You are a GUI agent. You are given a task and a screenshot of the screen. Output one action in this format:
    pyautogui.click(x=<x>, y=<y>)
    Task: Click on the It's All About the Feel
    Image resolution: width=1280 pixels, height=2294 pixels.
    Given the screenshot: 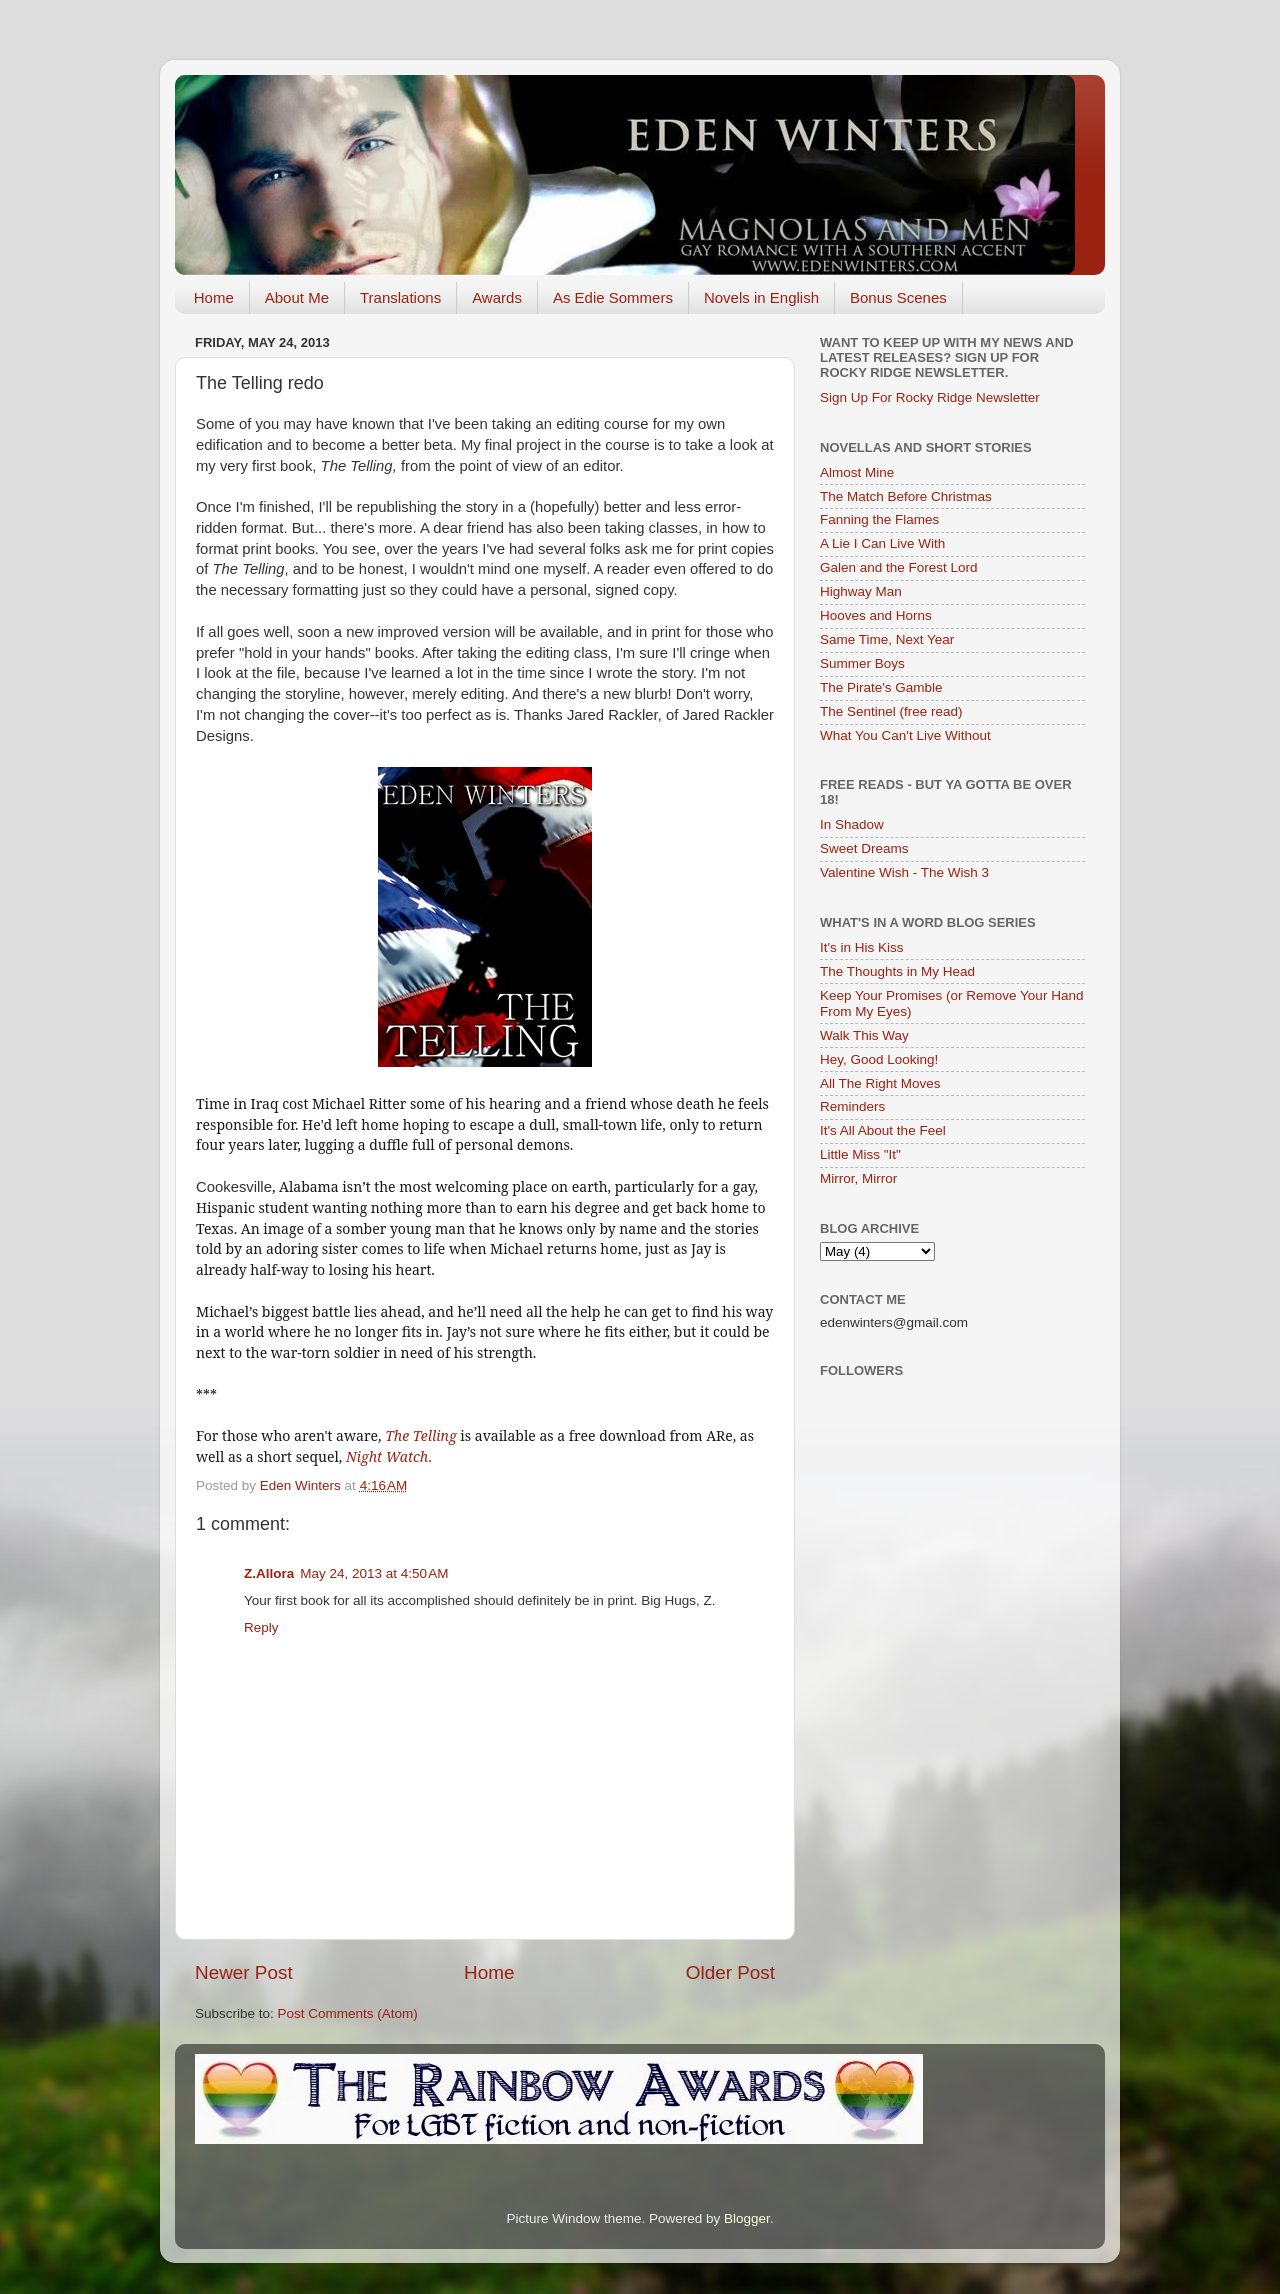 What is the action you would take?
    pyautogui.click(x=883, y=1130)
    